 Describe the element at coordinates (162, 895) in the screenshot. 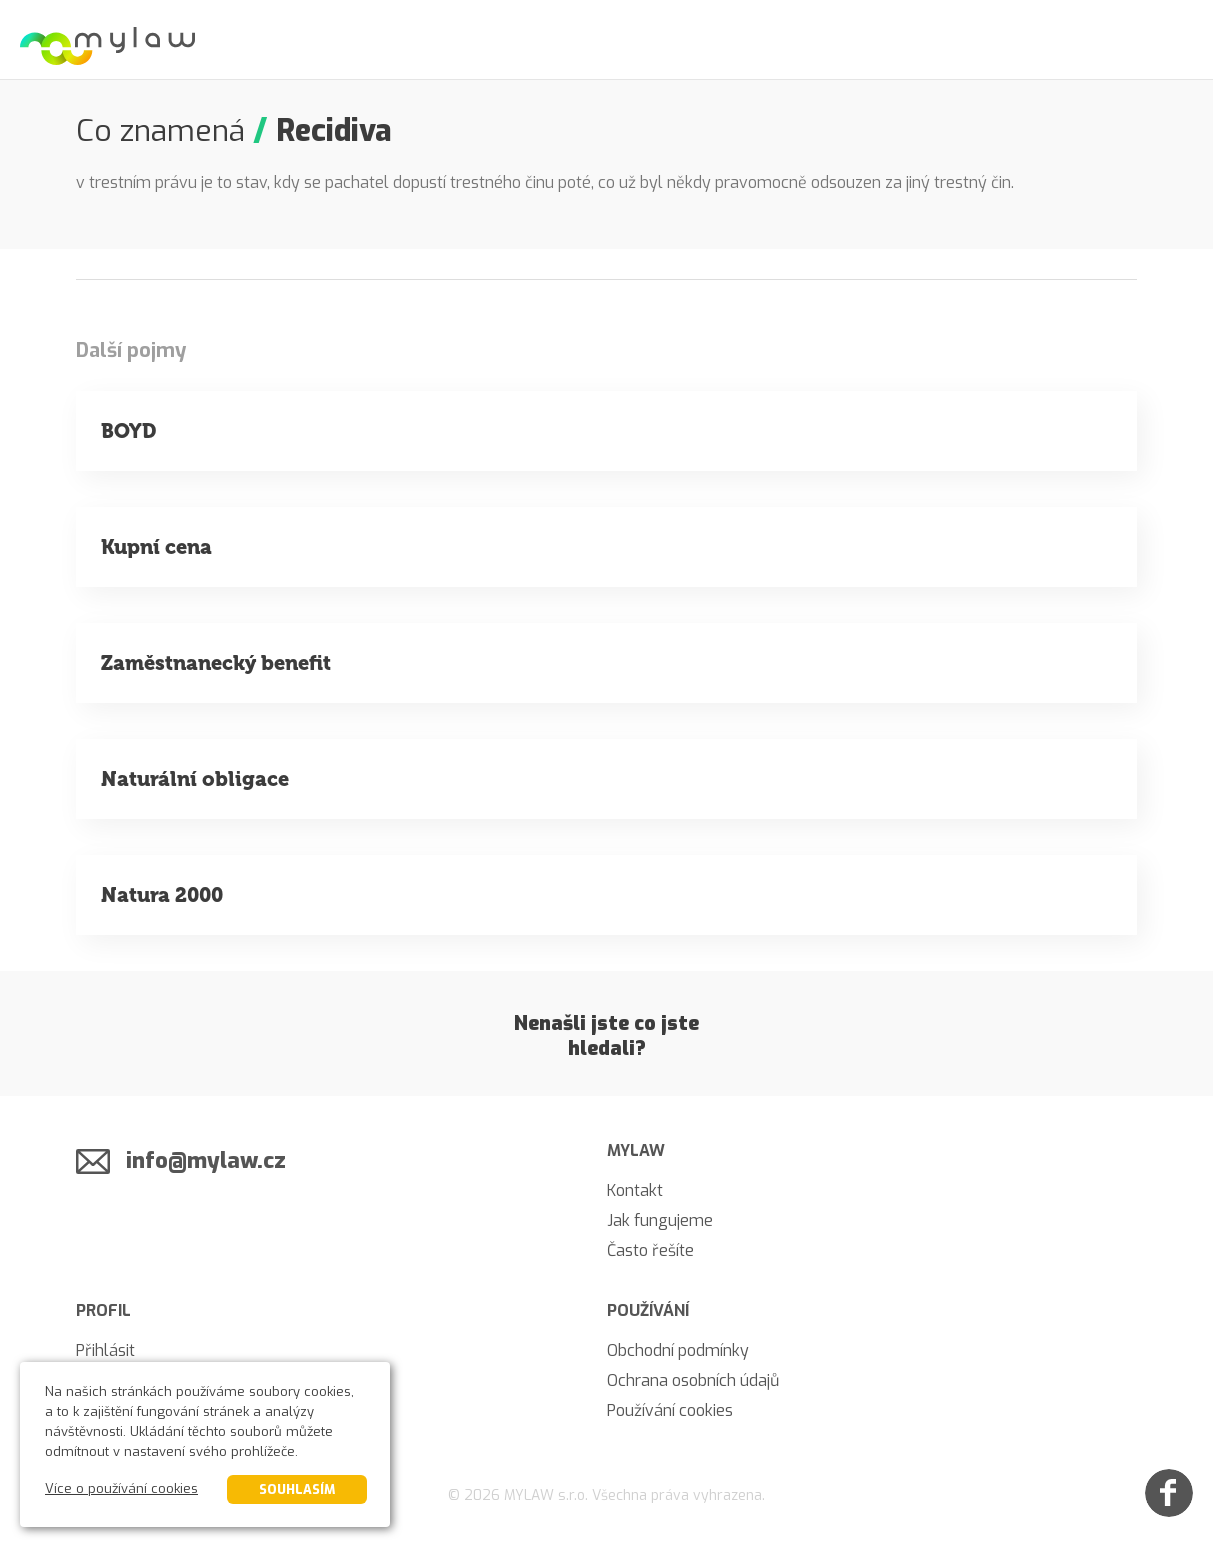

I see `Natura 2000` at that location.